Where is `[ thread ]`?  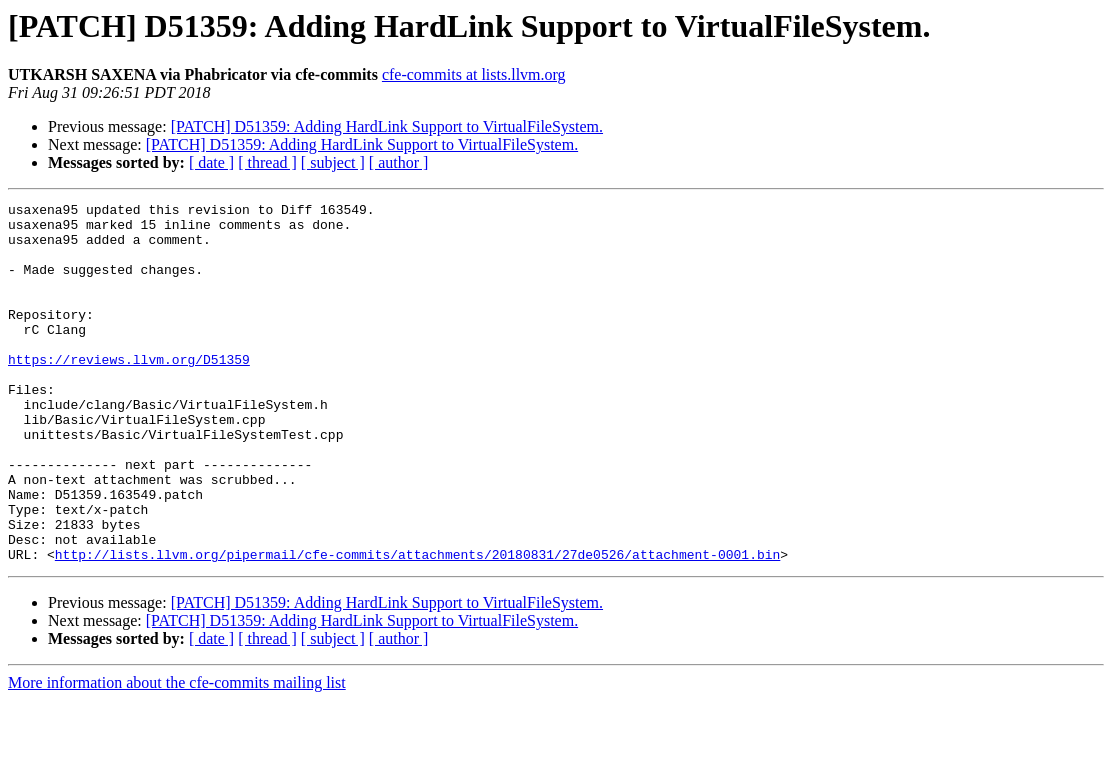 [ thread ] is located at coordinates (267, 162).